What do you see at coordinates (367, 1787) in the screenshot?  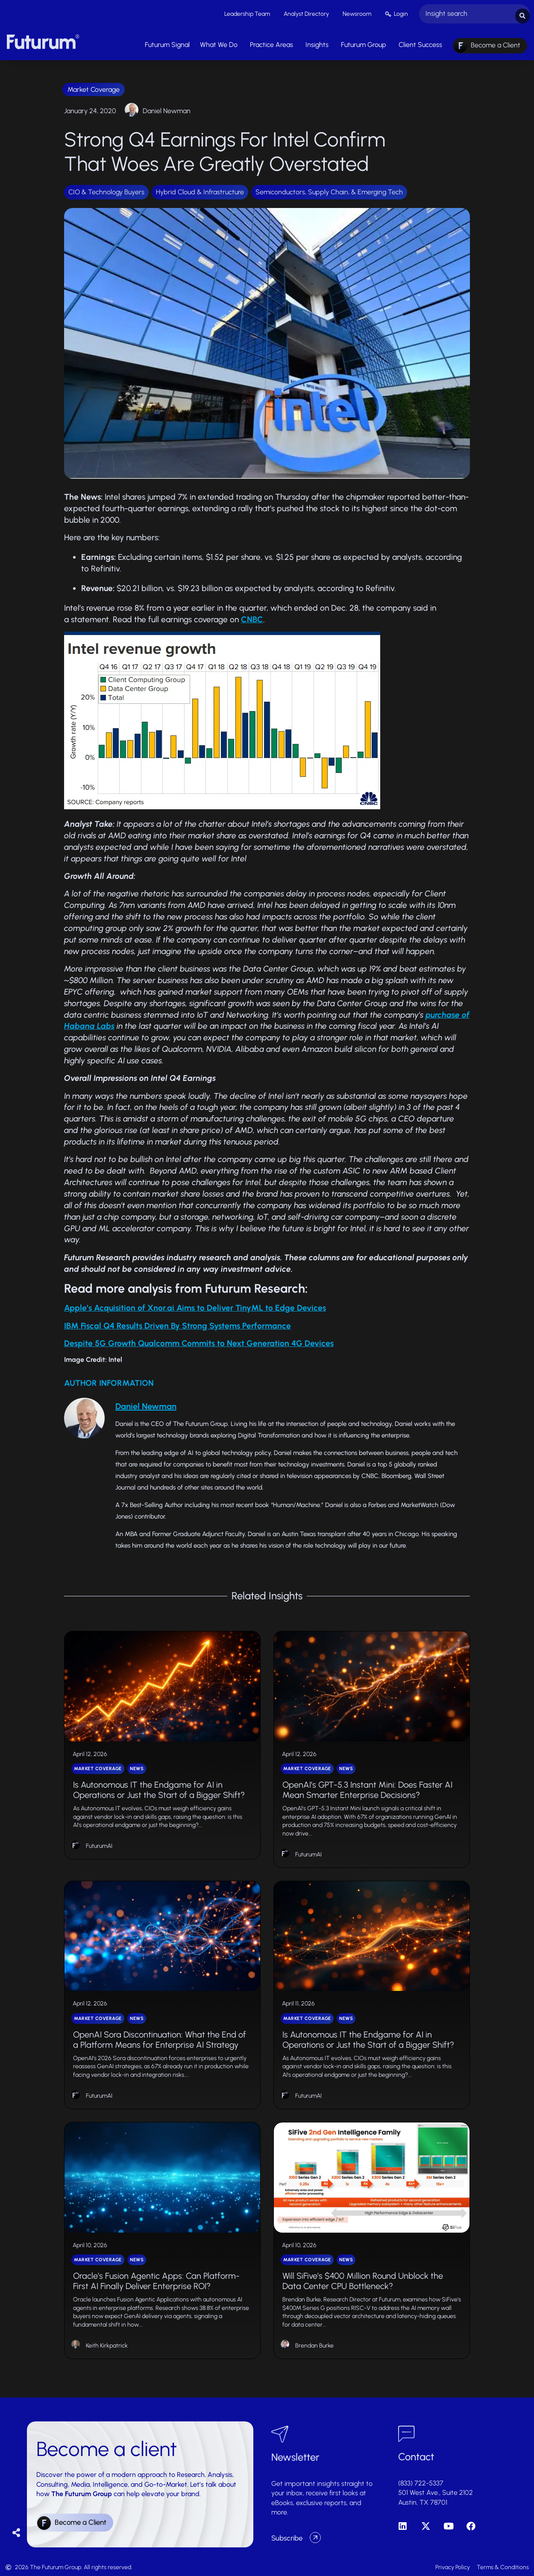 I see `OpenAI’s GPT-5.3 Instant Mini: Does Faster AI Mean Smarter Enterprise Decisions?` at bounding box center [367, 1787].